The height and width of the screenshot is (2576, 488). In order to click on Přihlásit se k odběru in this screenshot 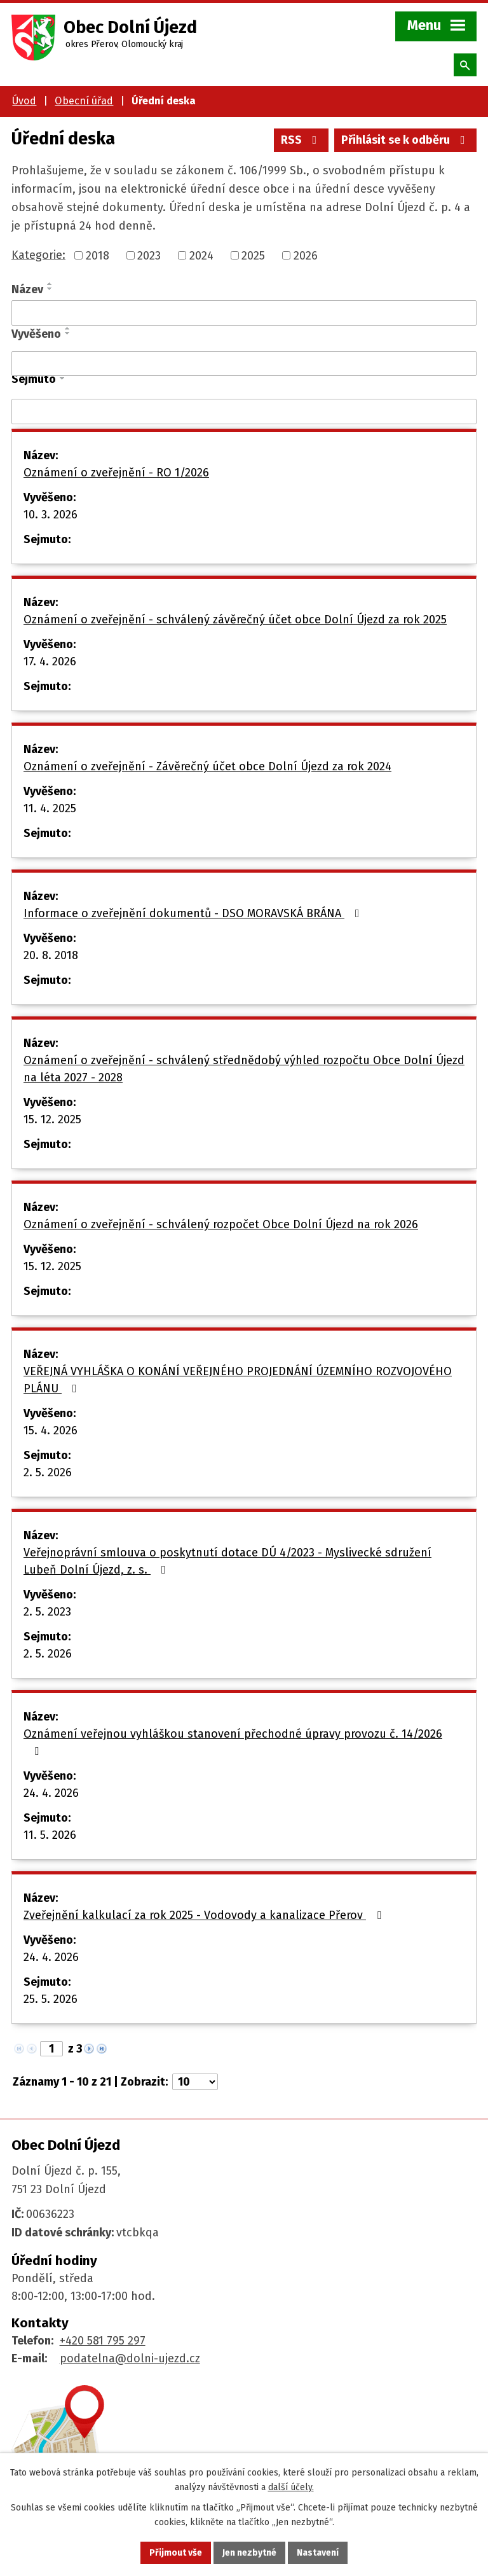, I will do `click(405, 140)`.